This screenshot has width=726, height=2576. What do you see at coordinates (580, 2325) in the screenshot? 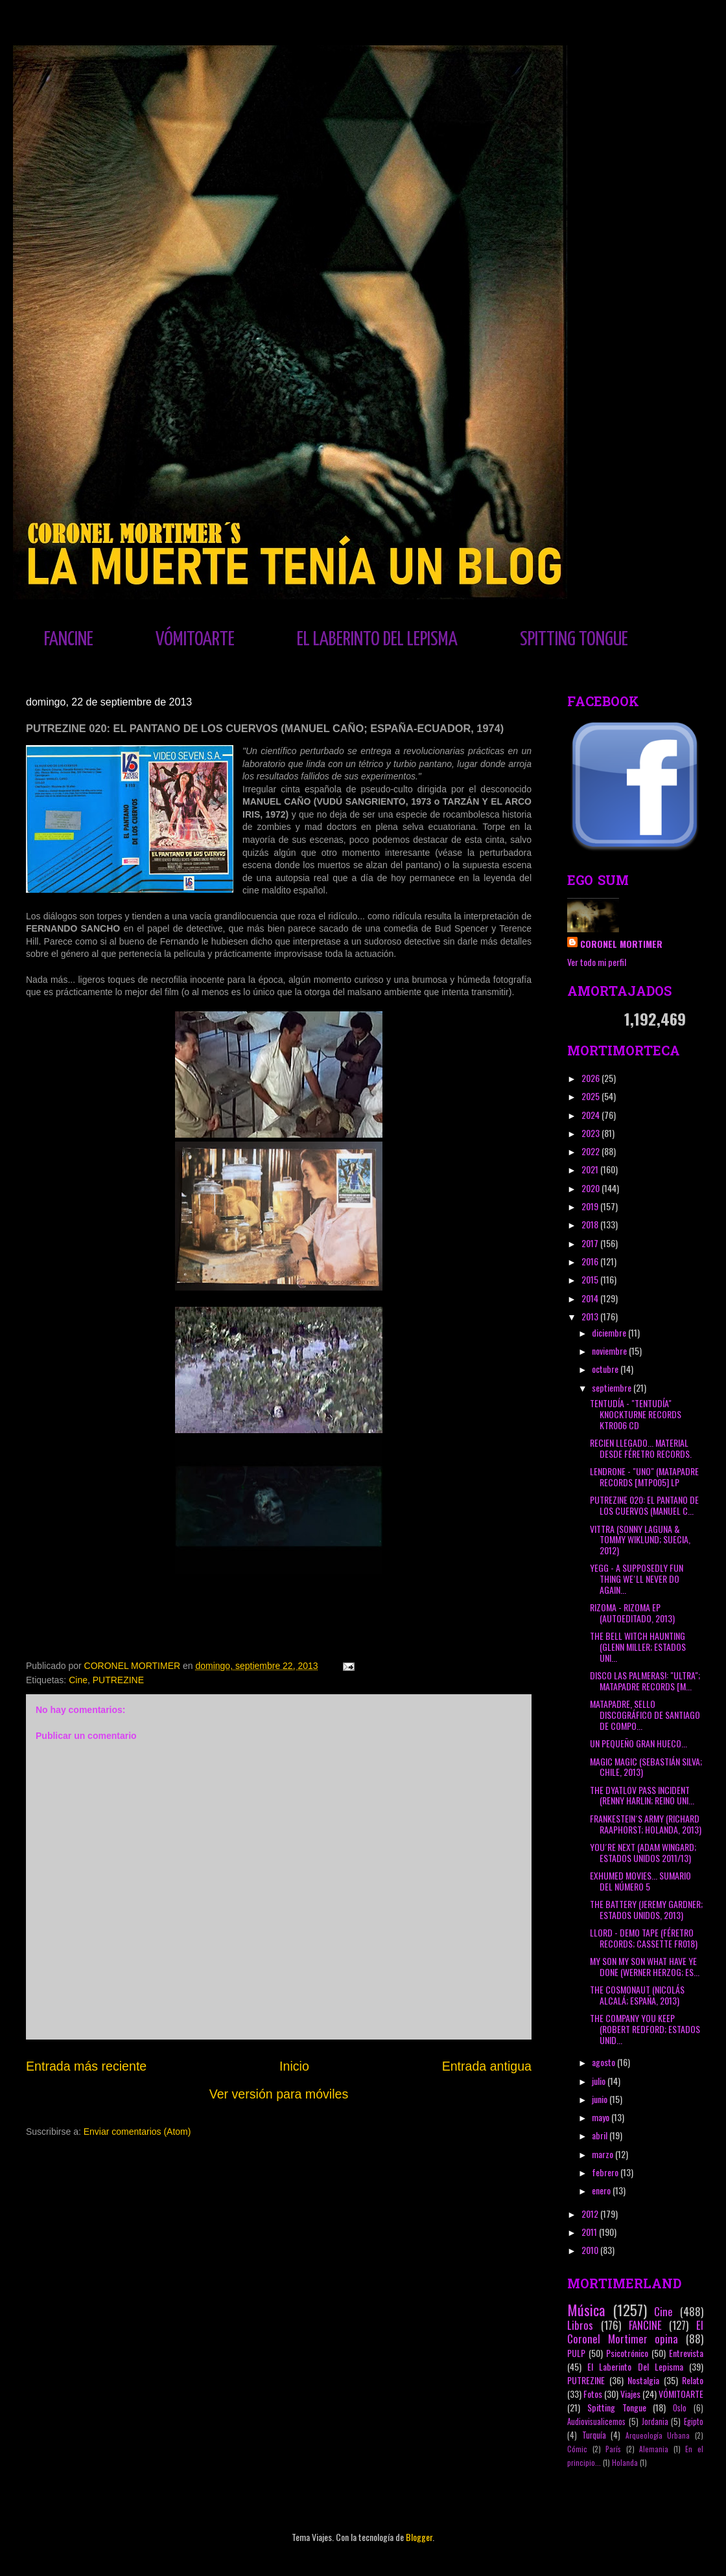
I see `Libros` at bounding box center [580, 2325].